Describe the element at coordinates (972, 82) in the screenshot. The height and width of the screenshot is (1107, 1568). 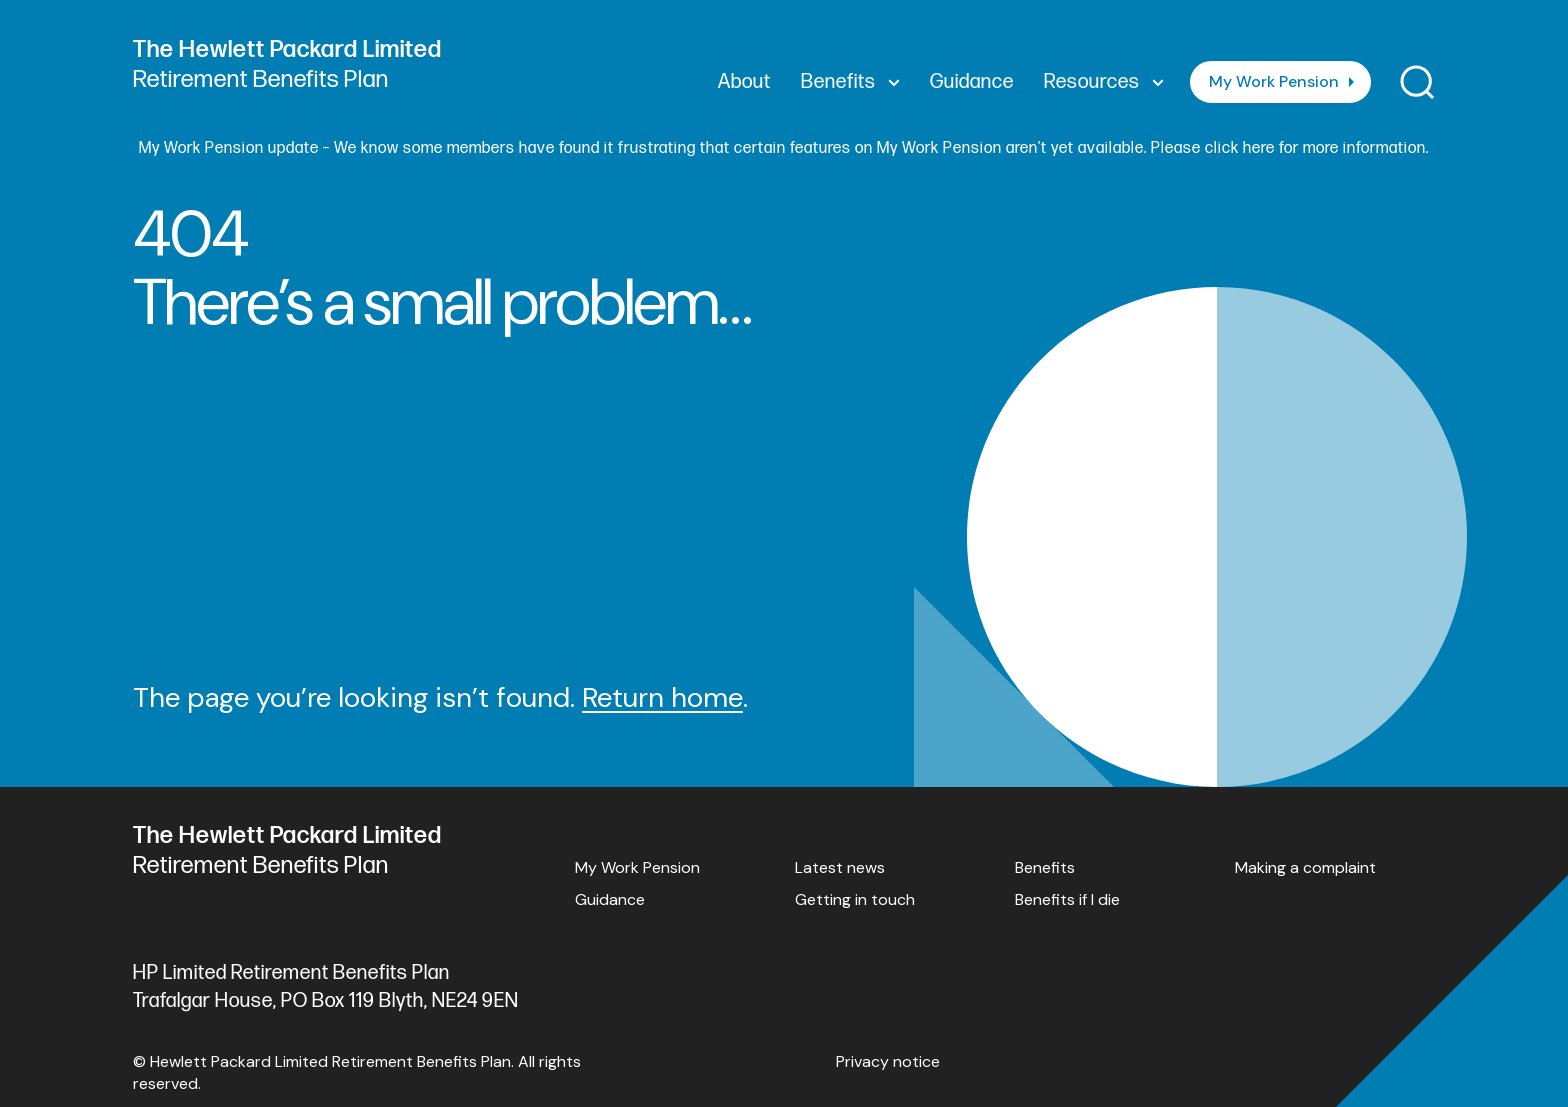
I see `Guidance [menuitem]` at that location.